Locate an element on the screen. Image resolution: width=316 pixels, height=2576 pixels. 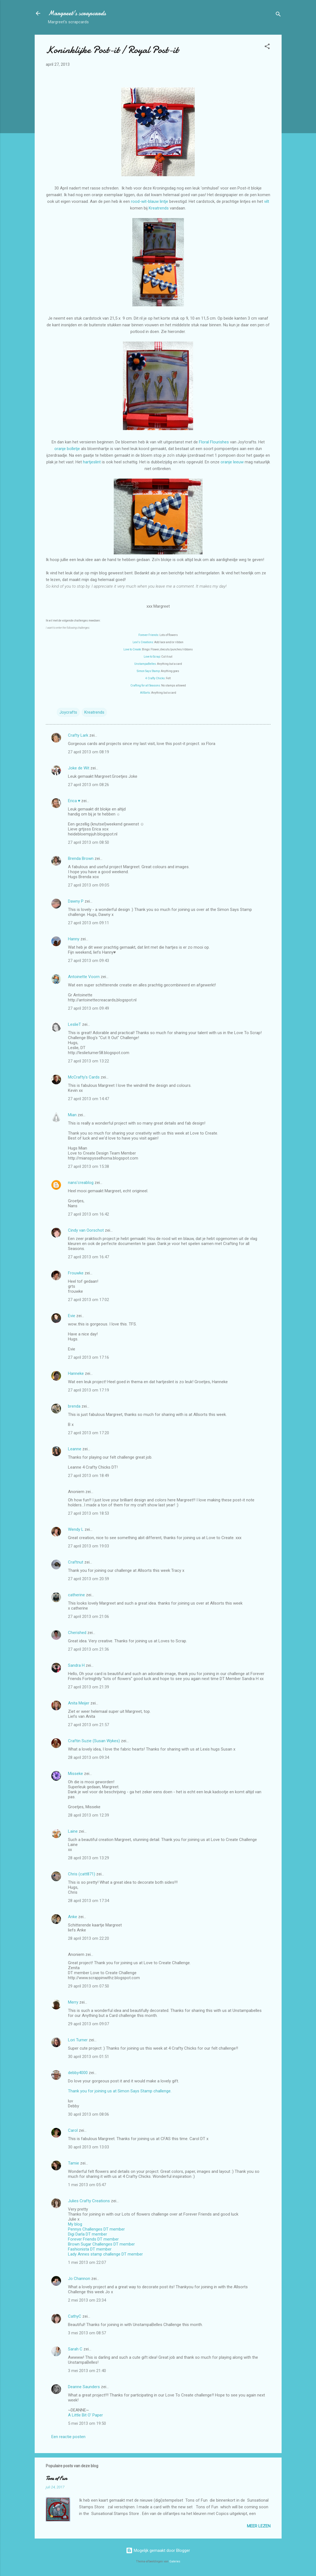
Carol is located at coordinates (73, 2130).